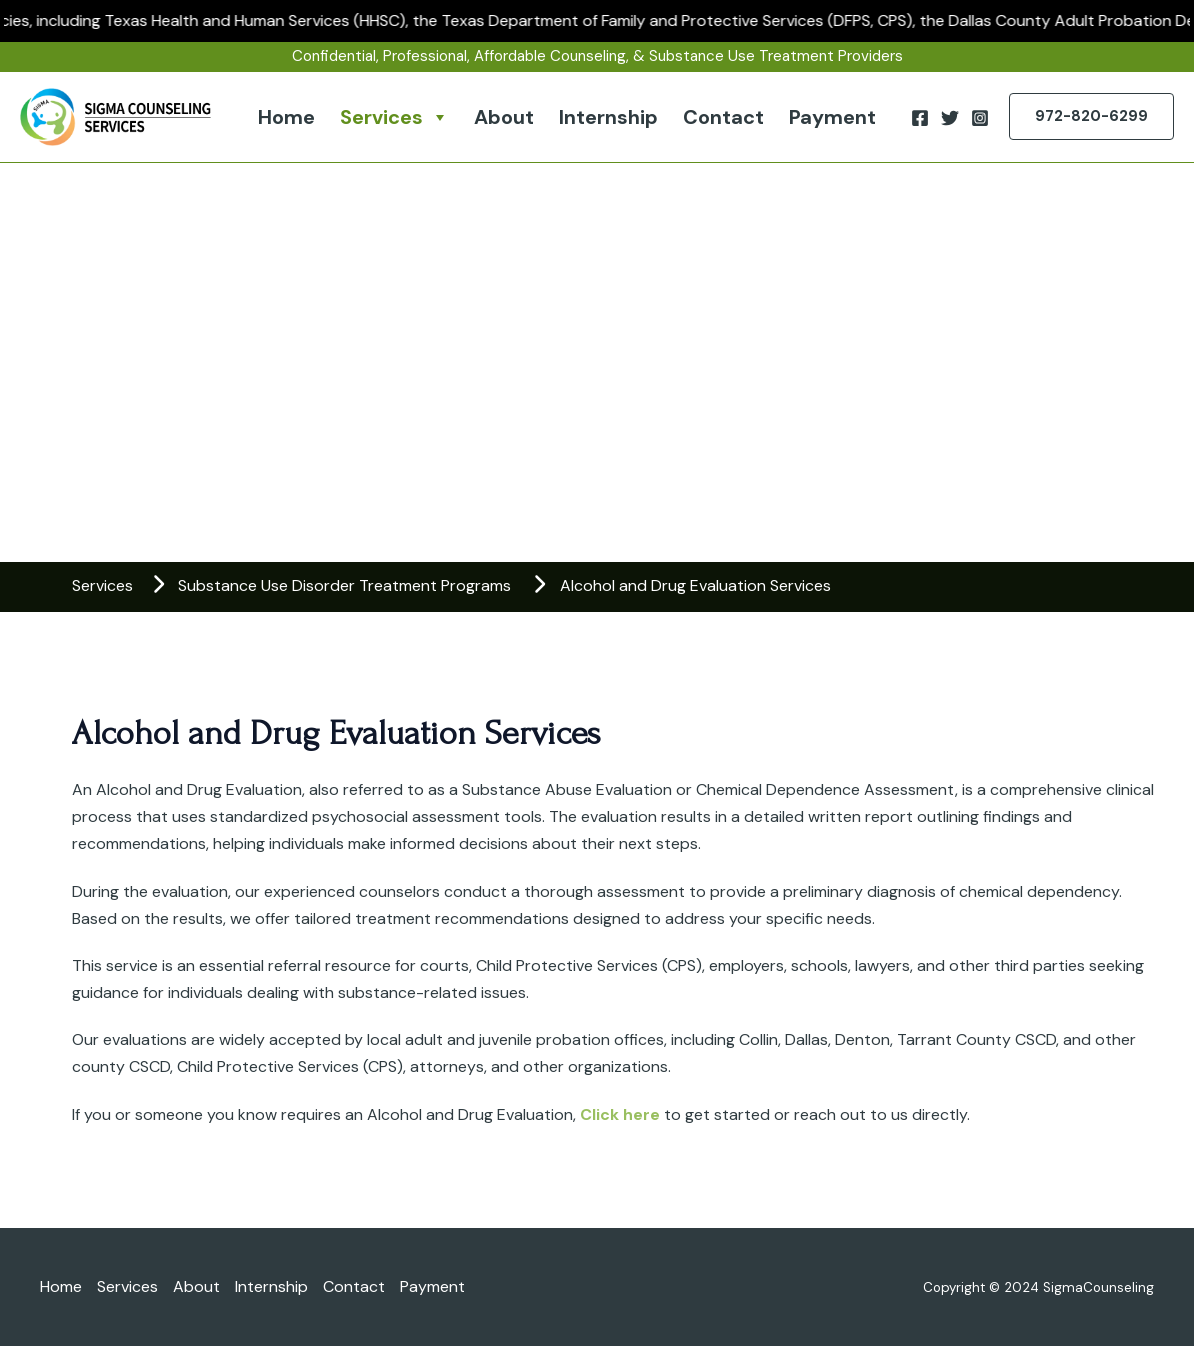 The height and width of the screenshot is (1346, 1194). I want to click on [Twitter], so click(950, 118).